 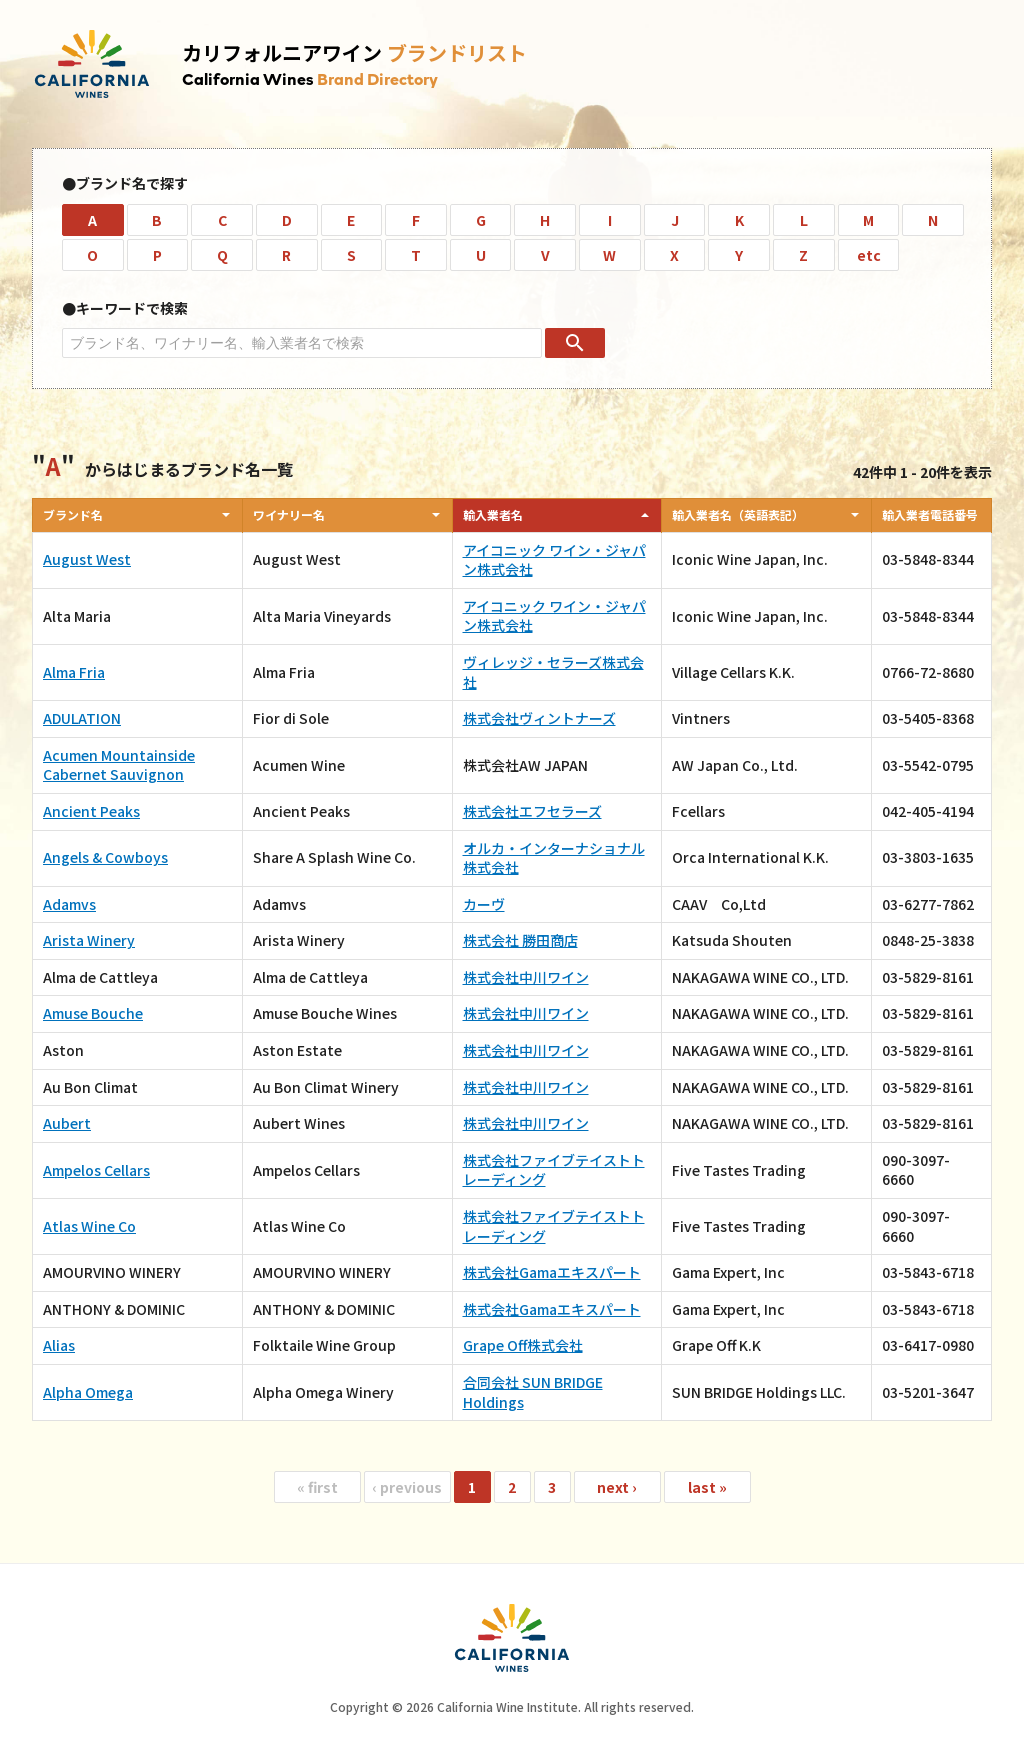 What do you see at coordinates (554, 560) in the screenshot?
I see `アイコニック ワイン・ジャパン株式会社` at bounding box center [554, 560].